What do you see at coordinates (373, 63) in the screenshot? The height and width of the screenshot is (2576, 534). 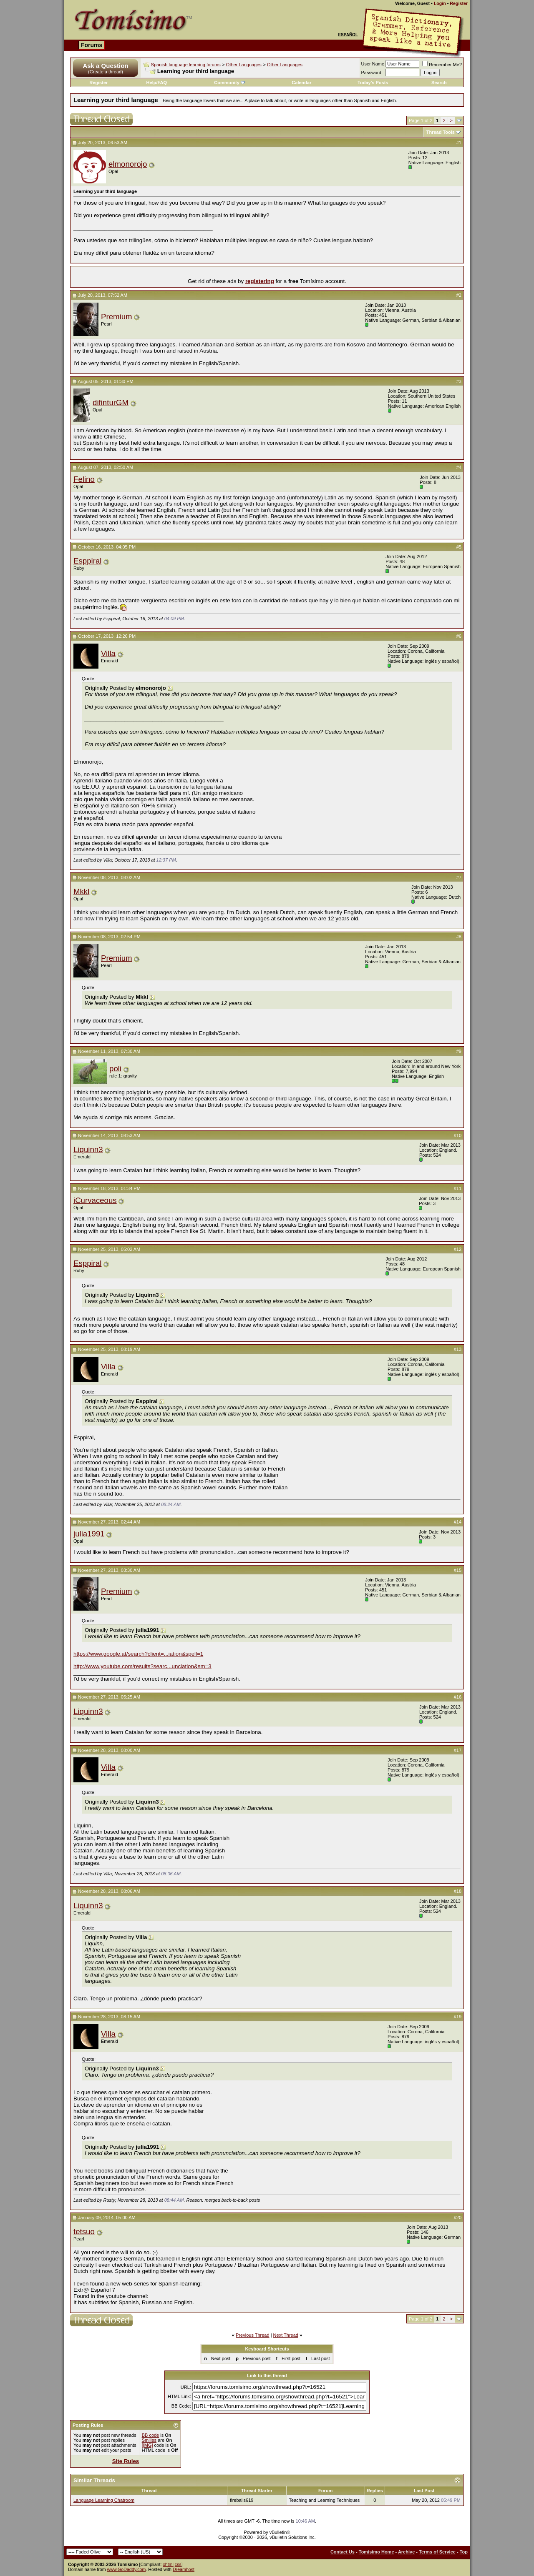 I see `User Name` at bounding box center [373, 63].